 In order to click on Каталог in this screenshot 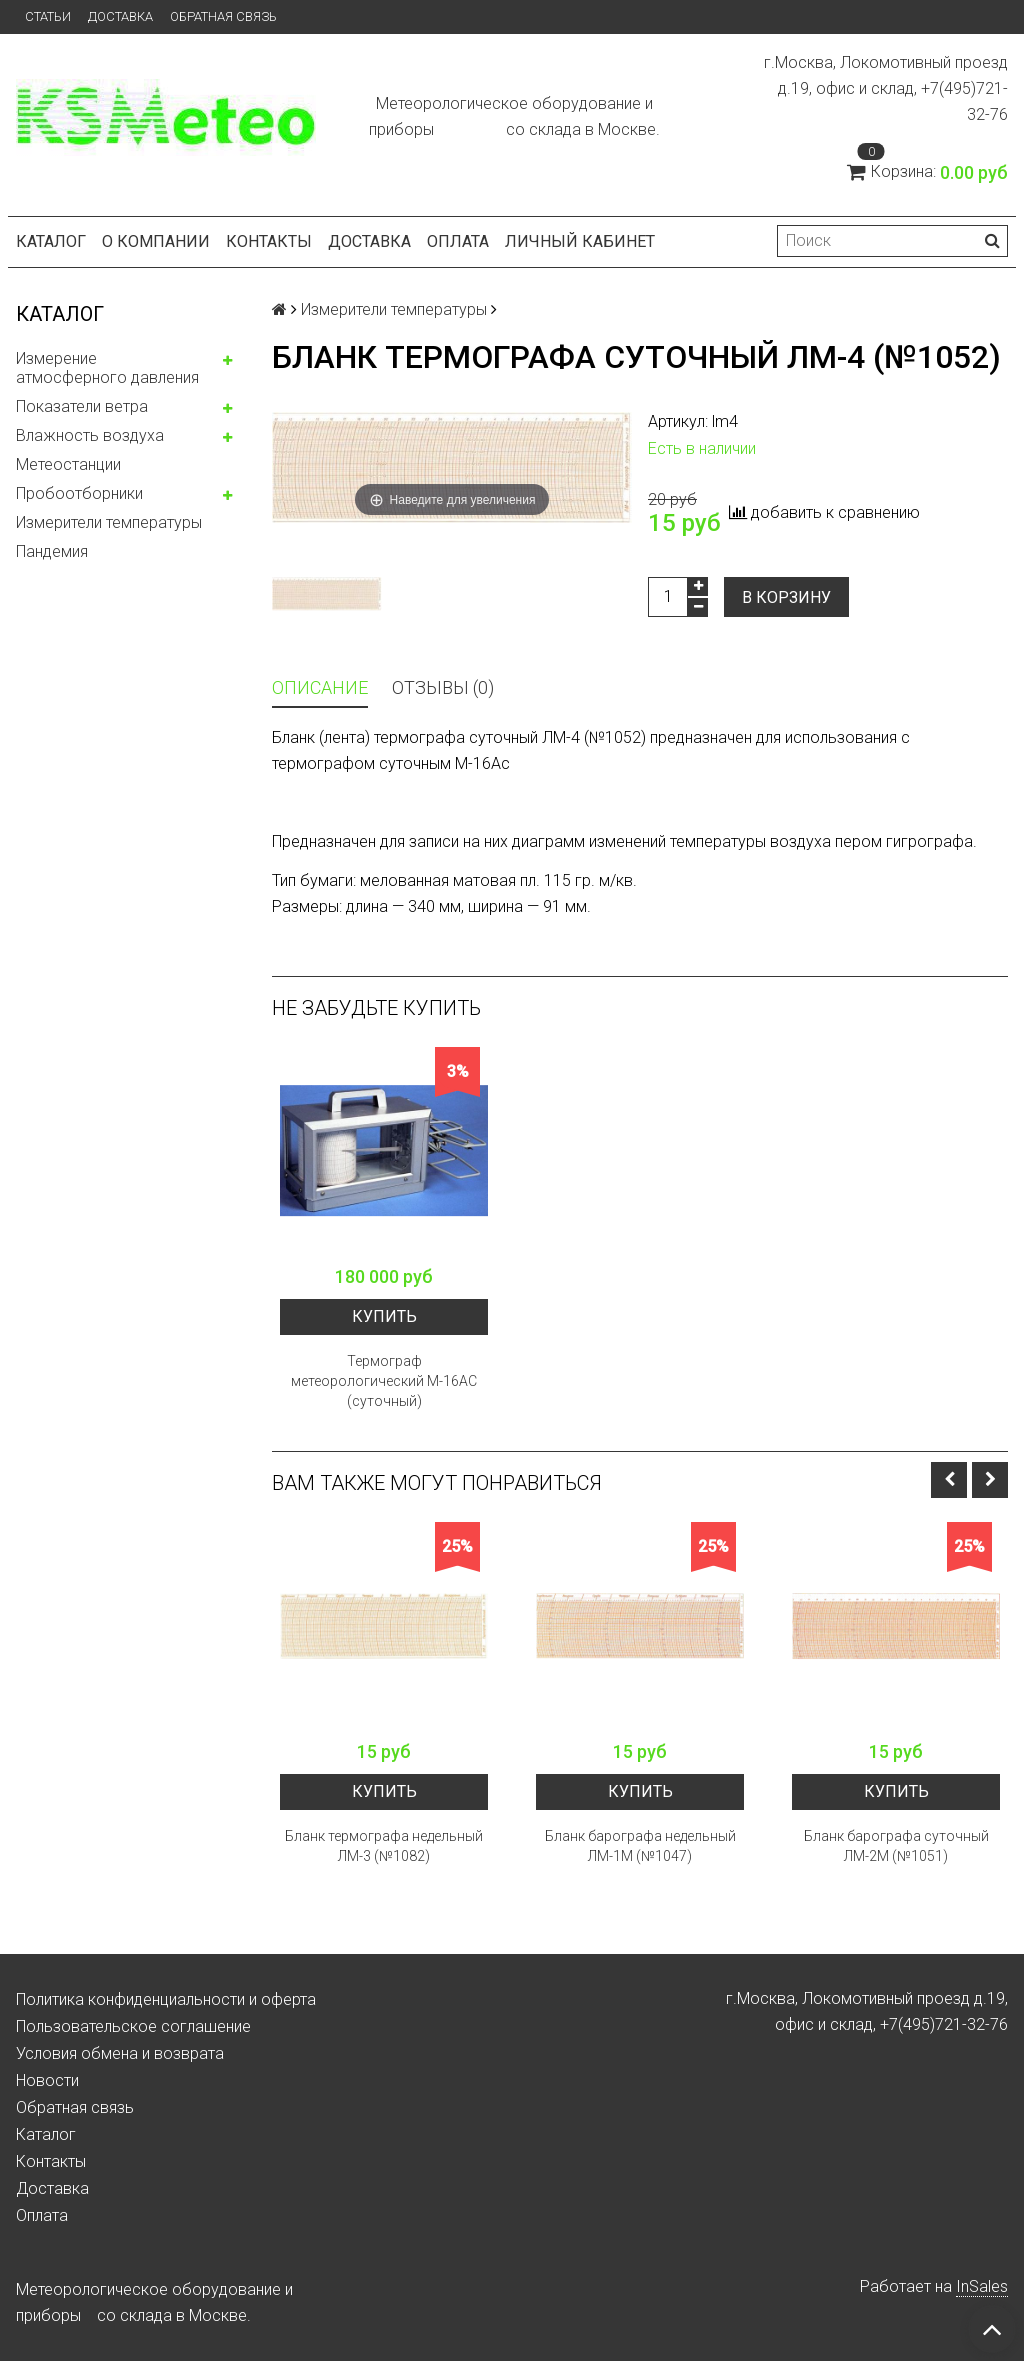, I will do `click(51, 241)`.